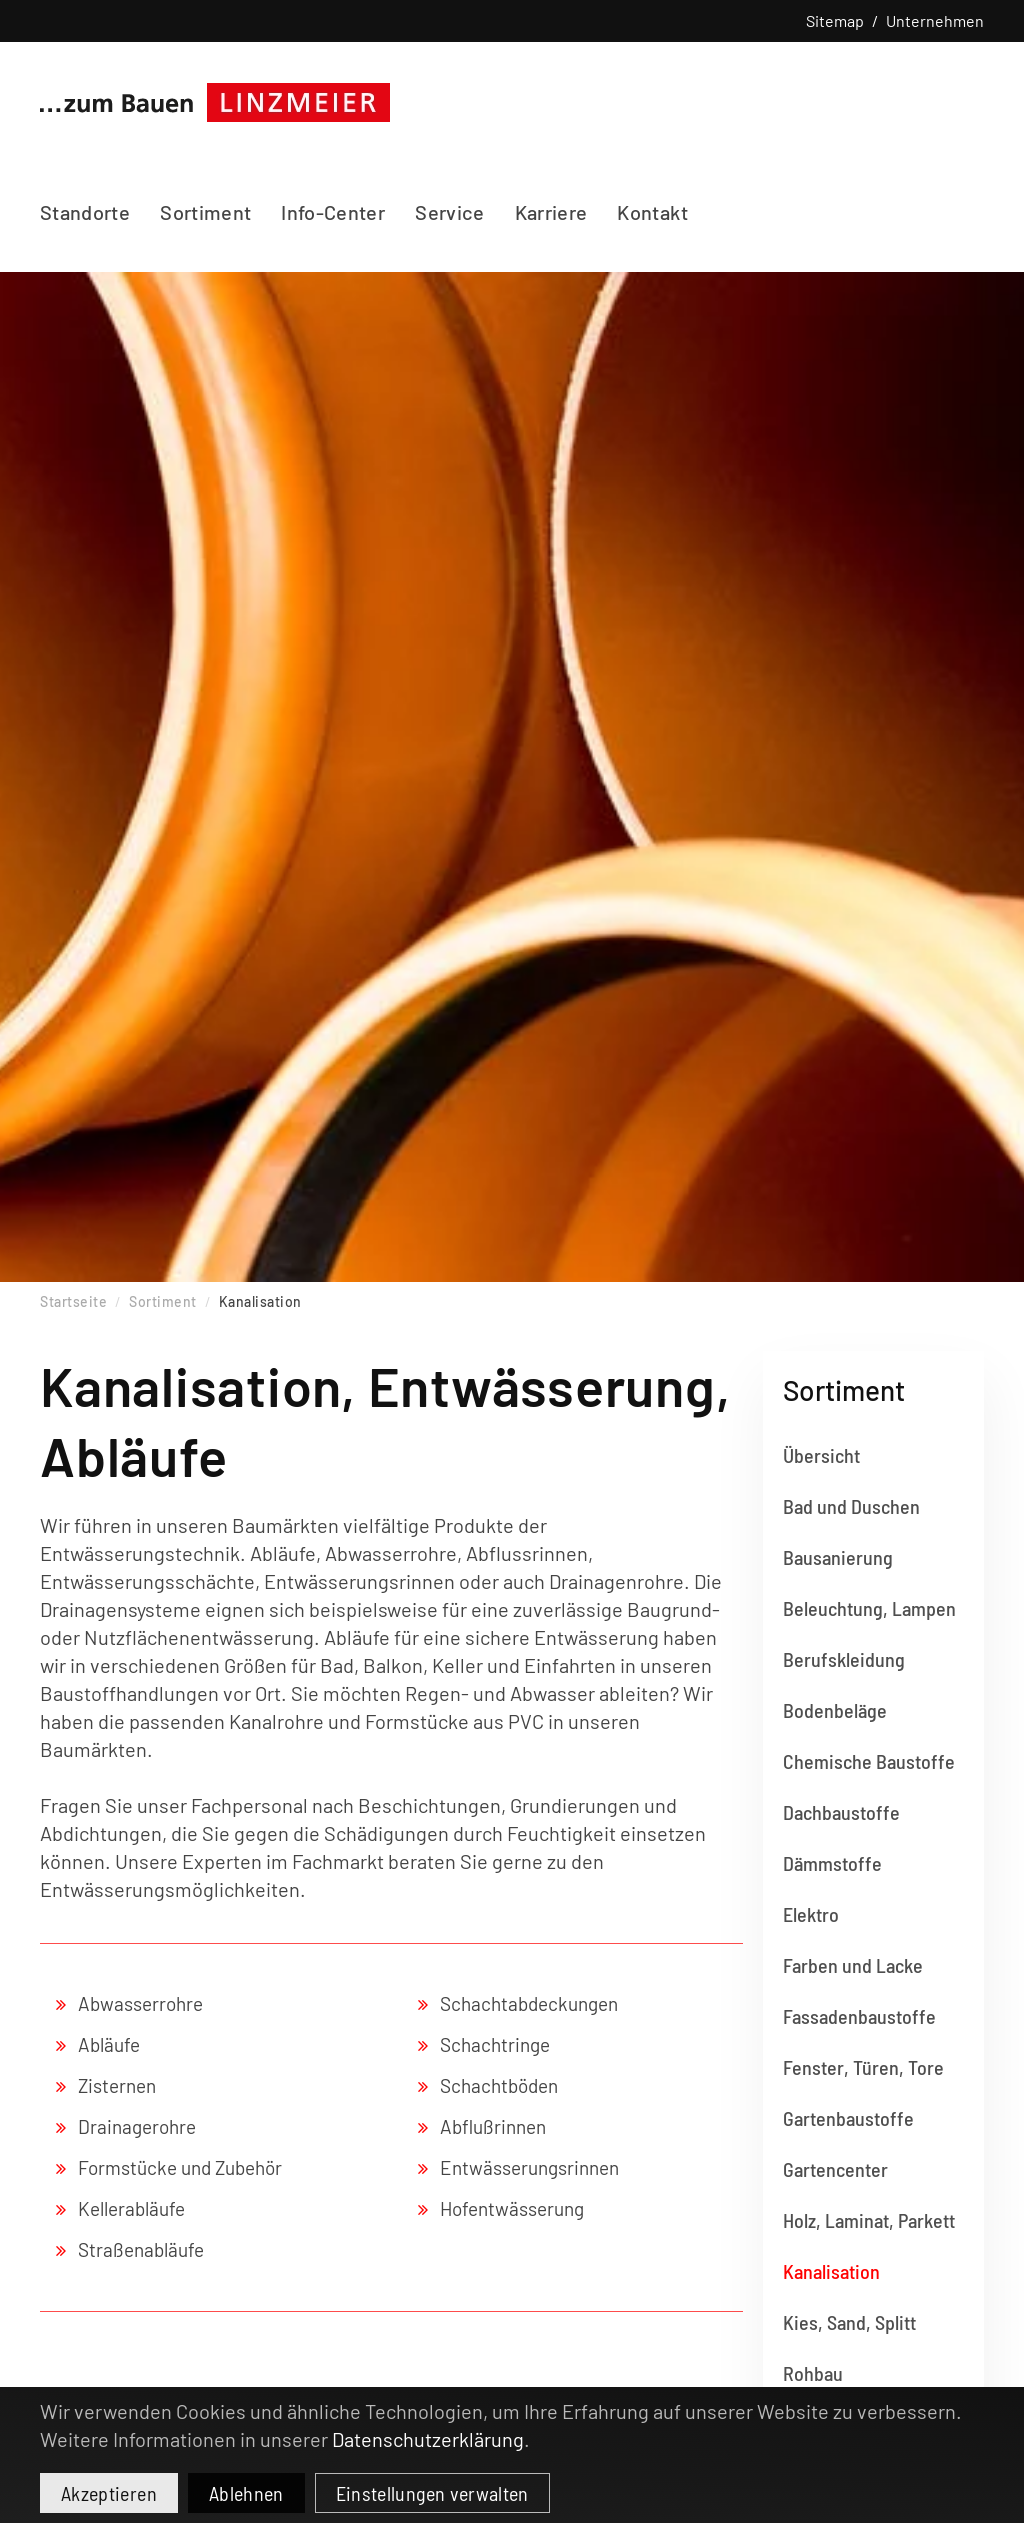 This screenshot has width=1024, height=2523. What do you see at coordinates (246, 2493) in the screenshot?
I see `Ablehnen` at bounding box center [246, 2493].